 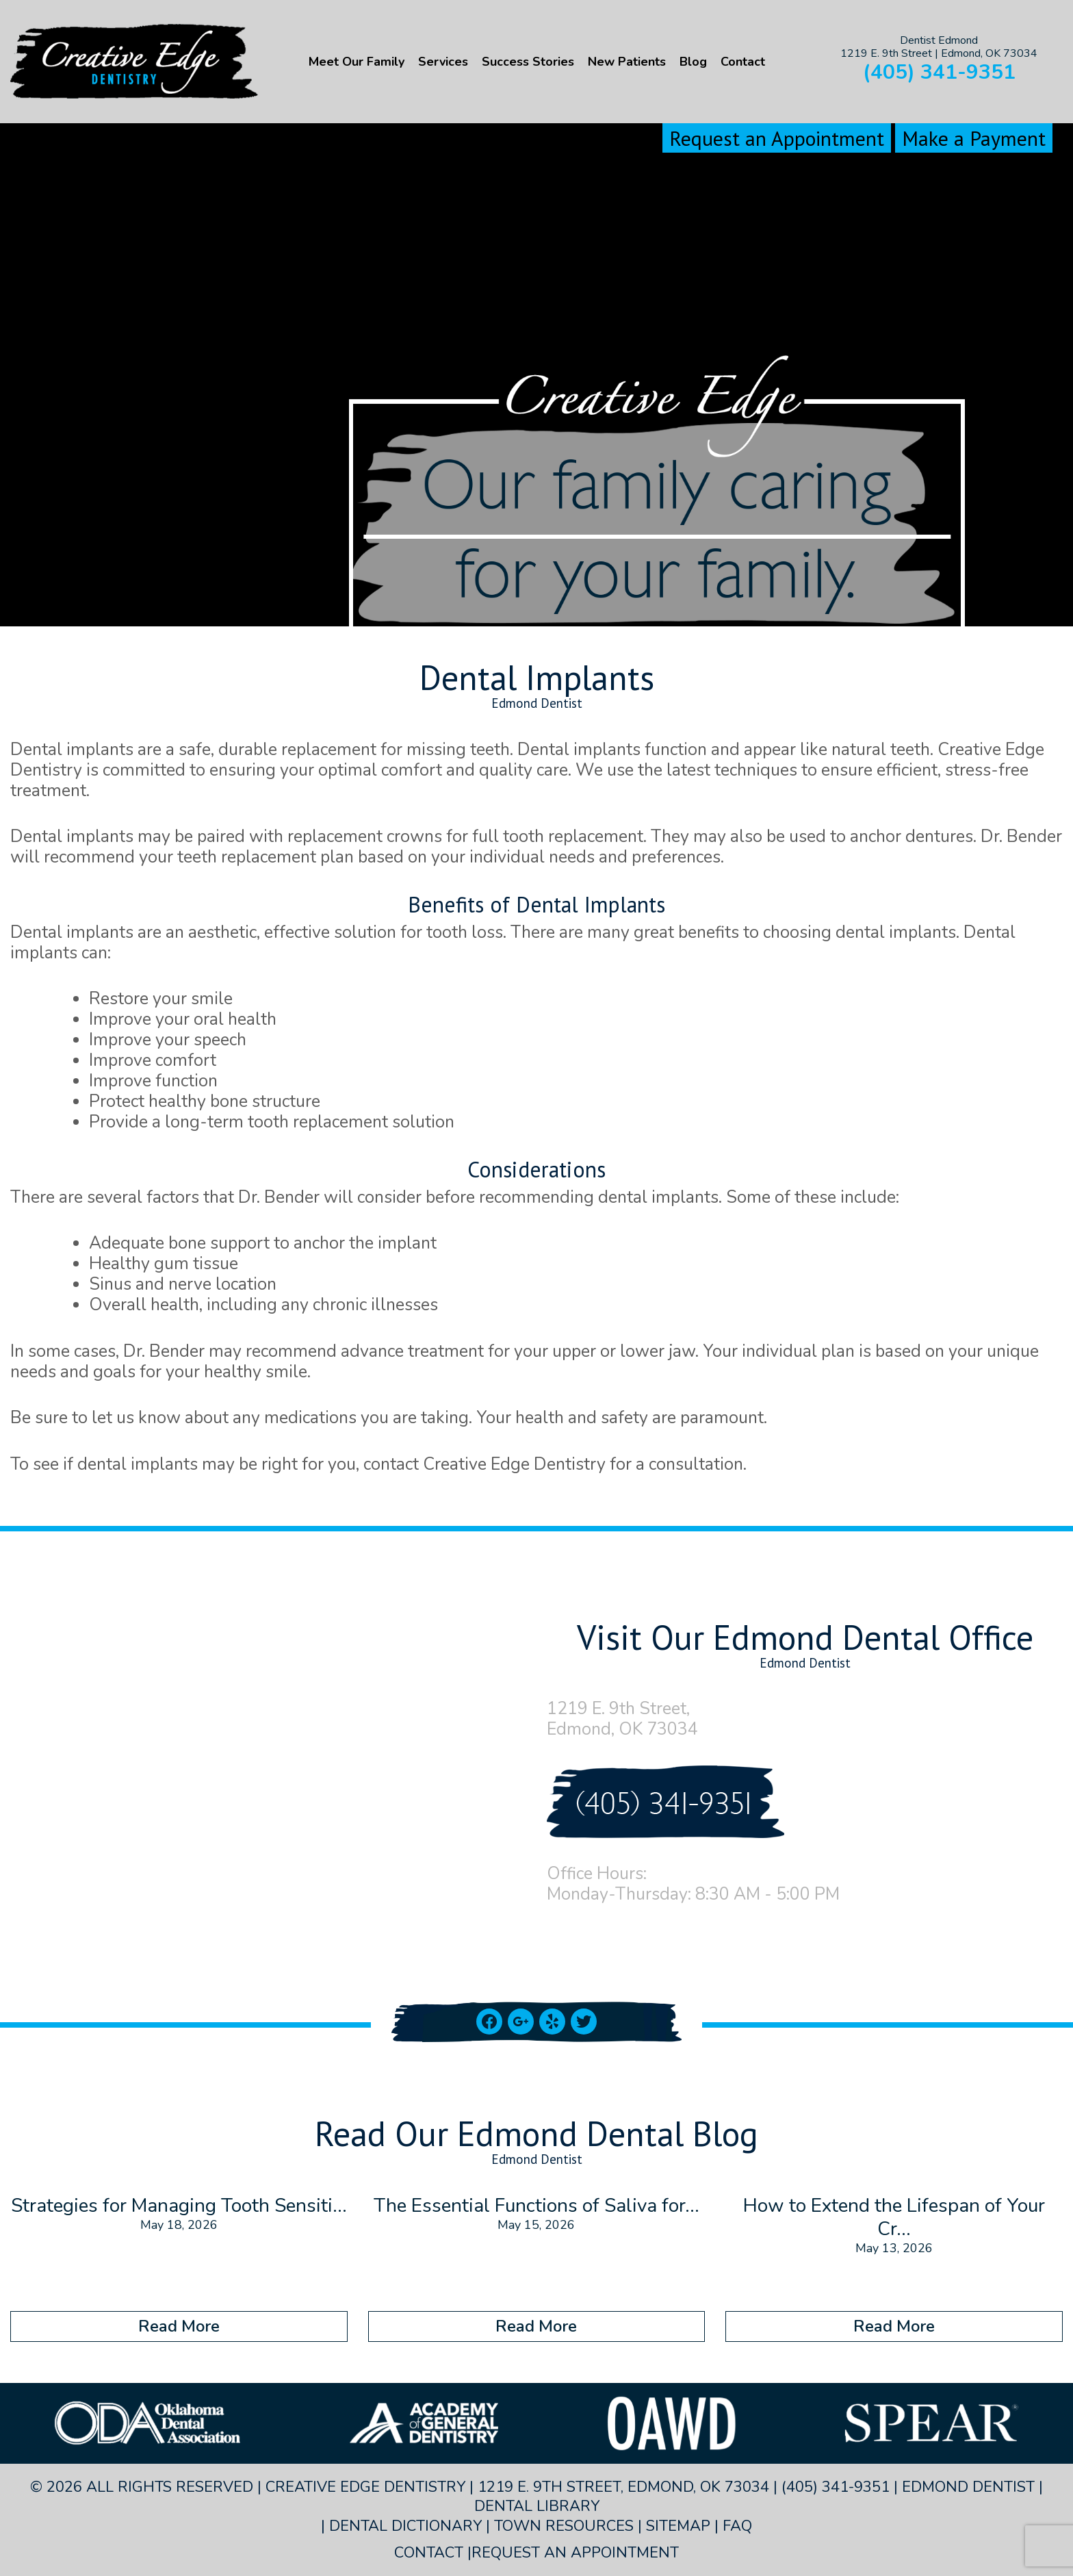 I want to click on Success Stories, so click(x=528, y=61).